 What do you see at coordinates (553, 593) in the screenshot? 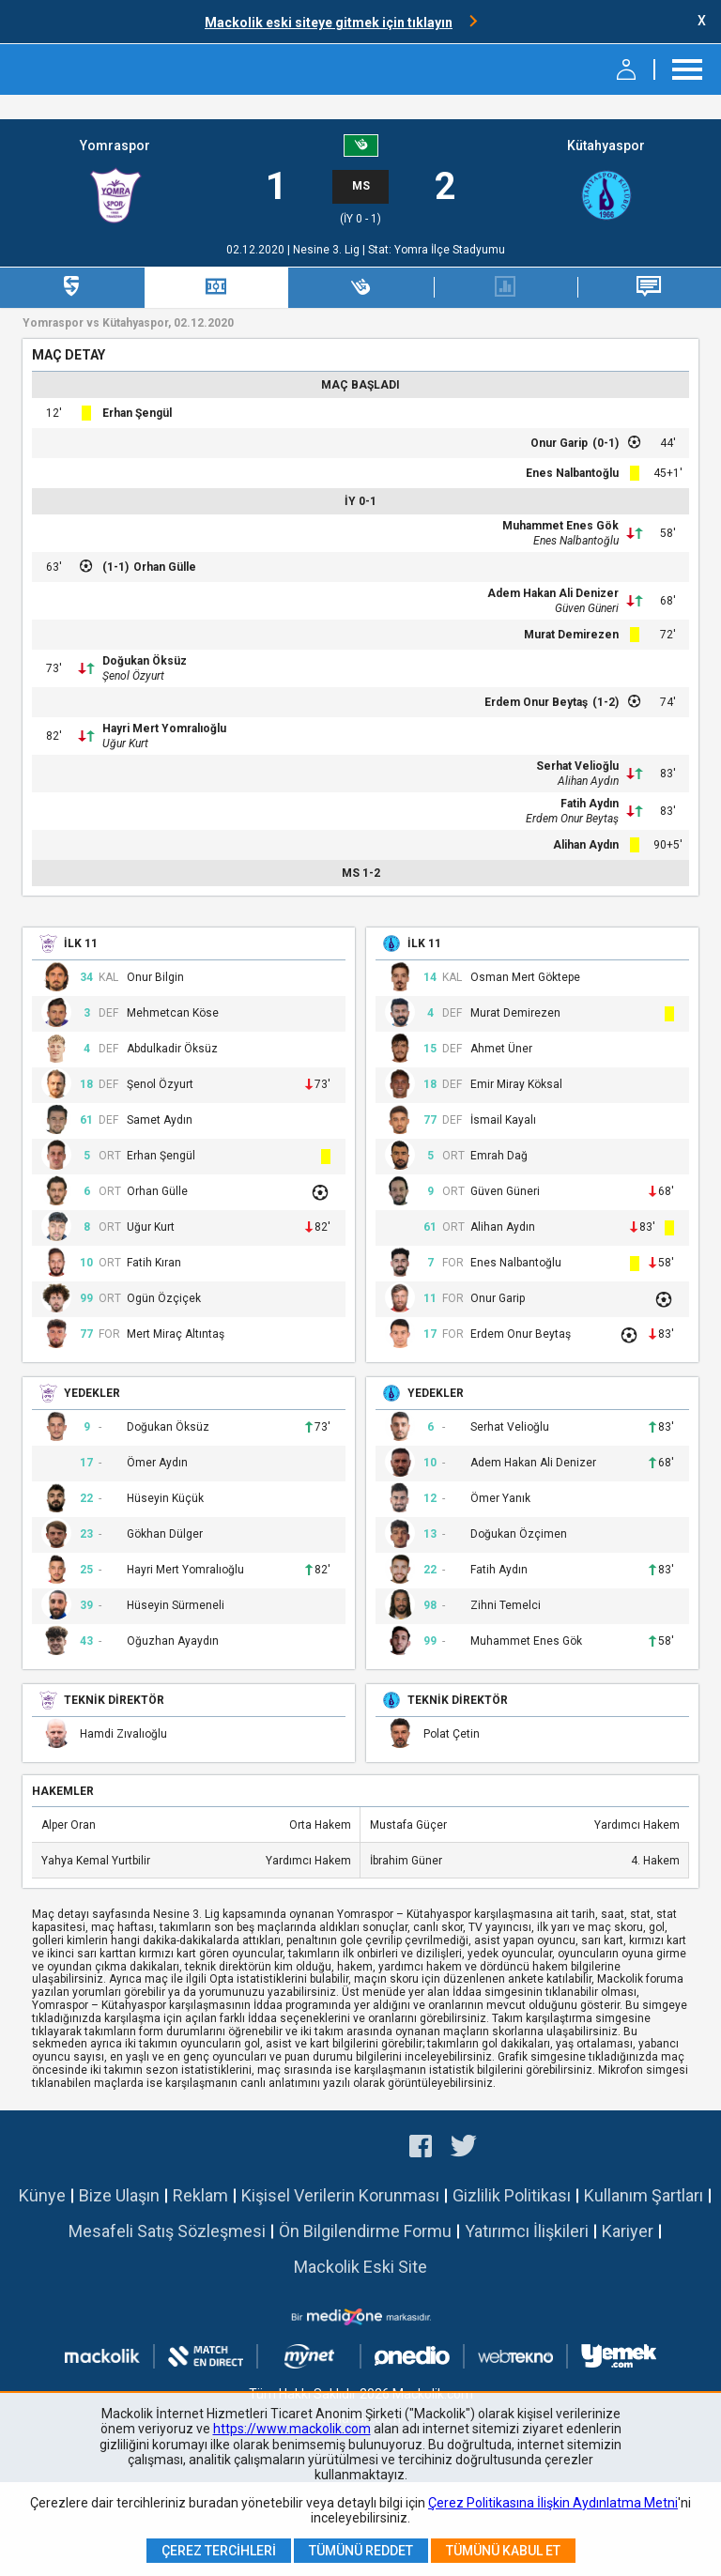
I see `Adem Hakan Ali Denizer` at bounding box center [553, 593].